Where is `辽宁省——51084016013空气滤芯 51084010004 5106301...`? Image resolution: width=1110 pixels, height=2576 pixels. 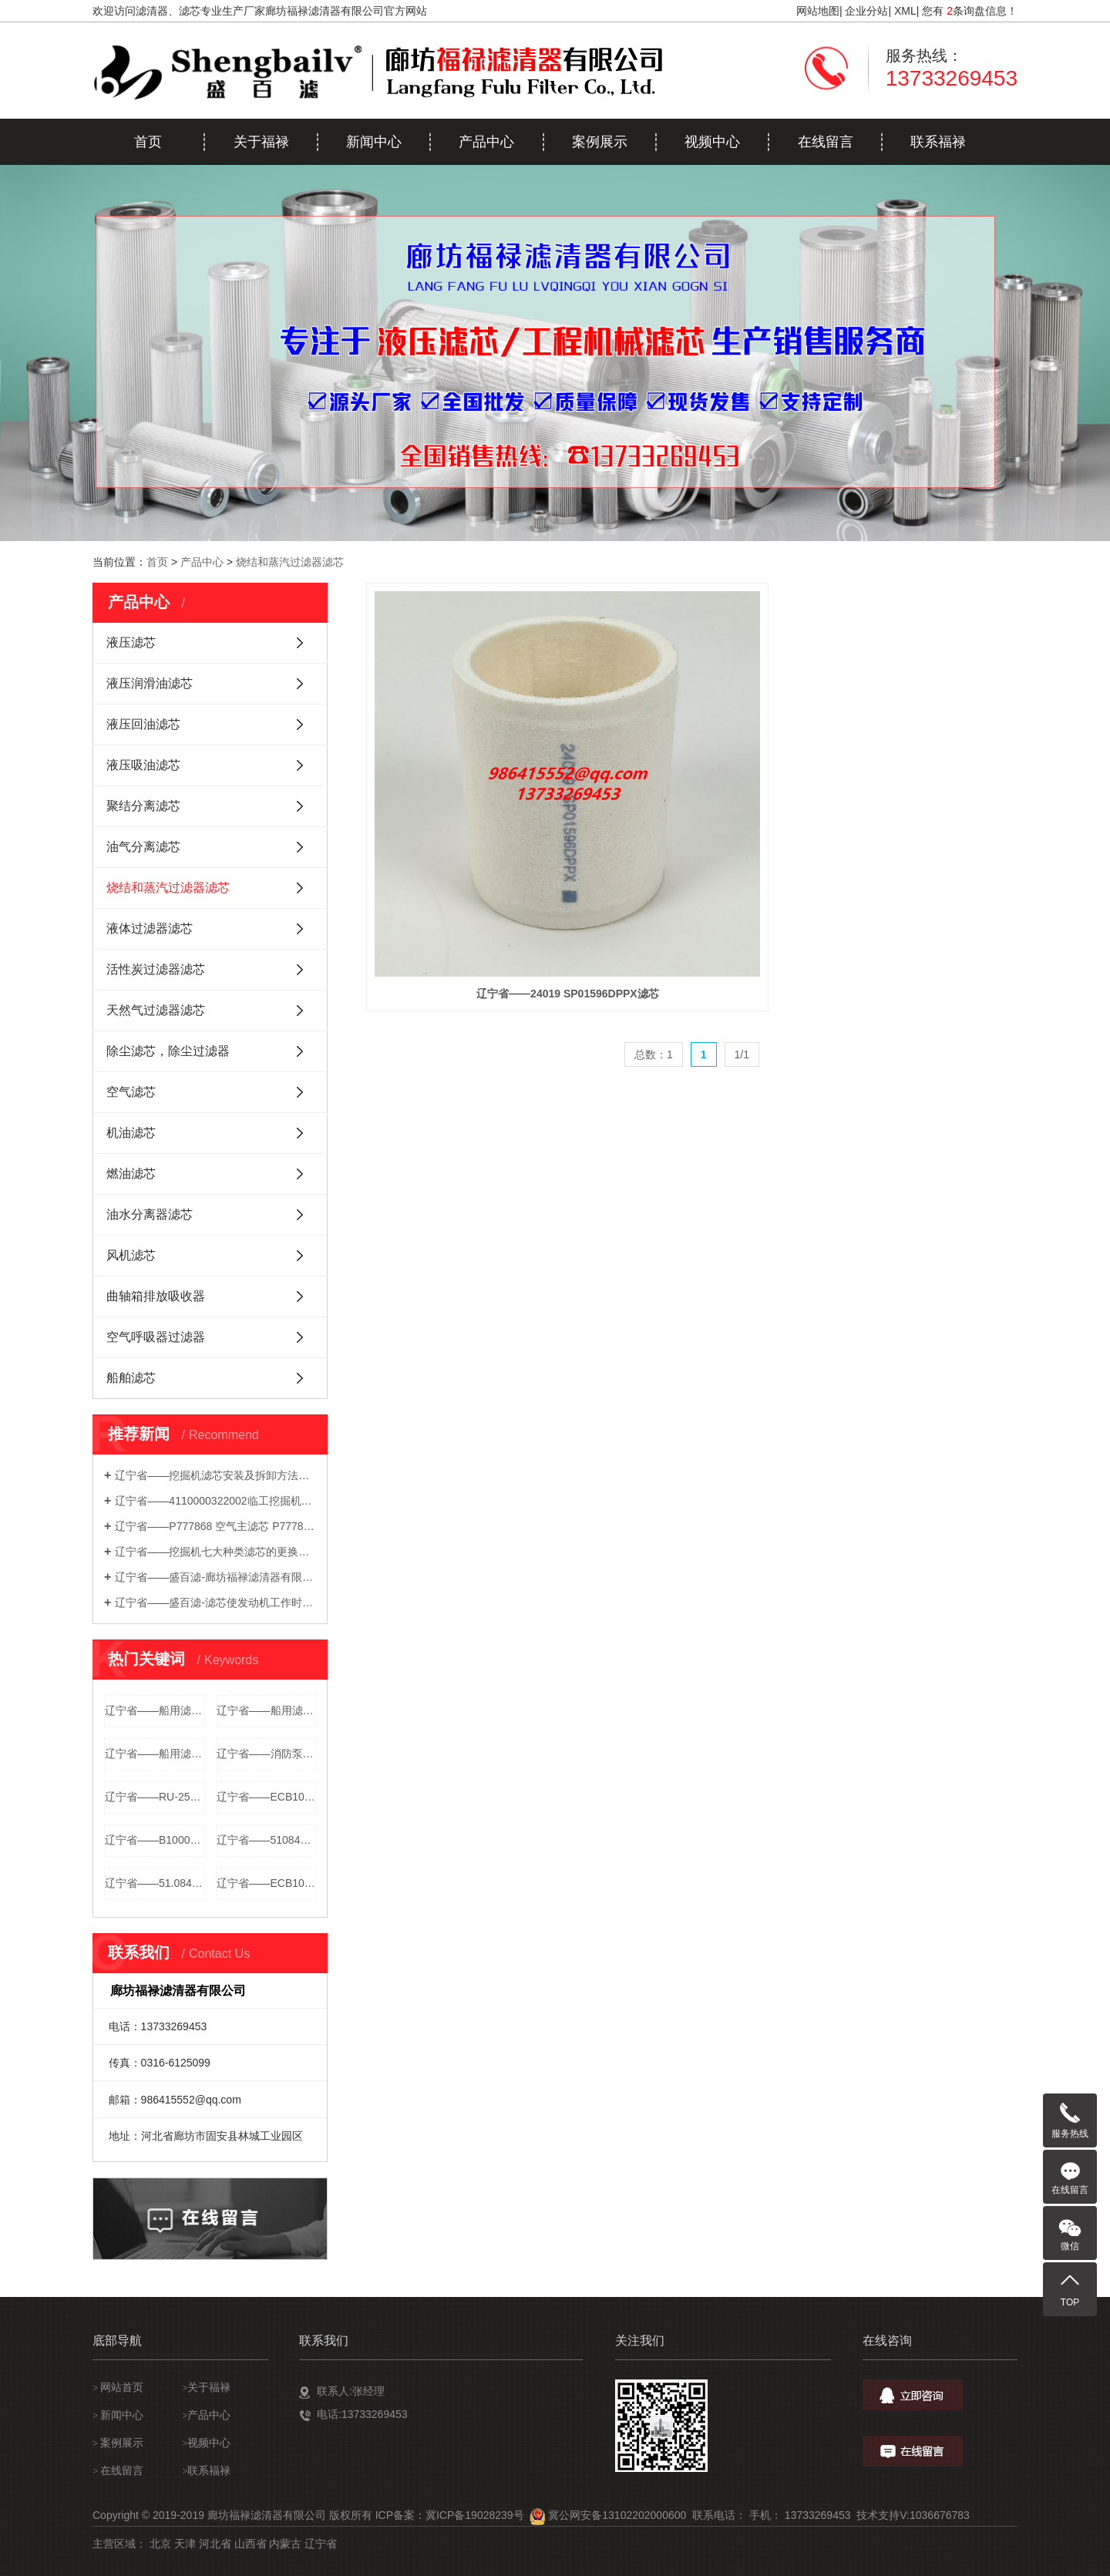
辽宁省——51084016013空气滤芯 51084010004 5106301... is located at coordinates (267, 1840).